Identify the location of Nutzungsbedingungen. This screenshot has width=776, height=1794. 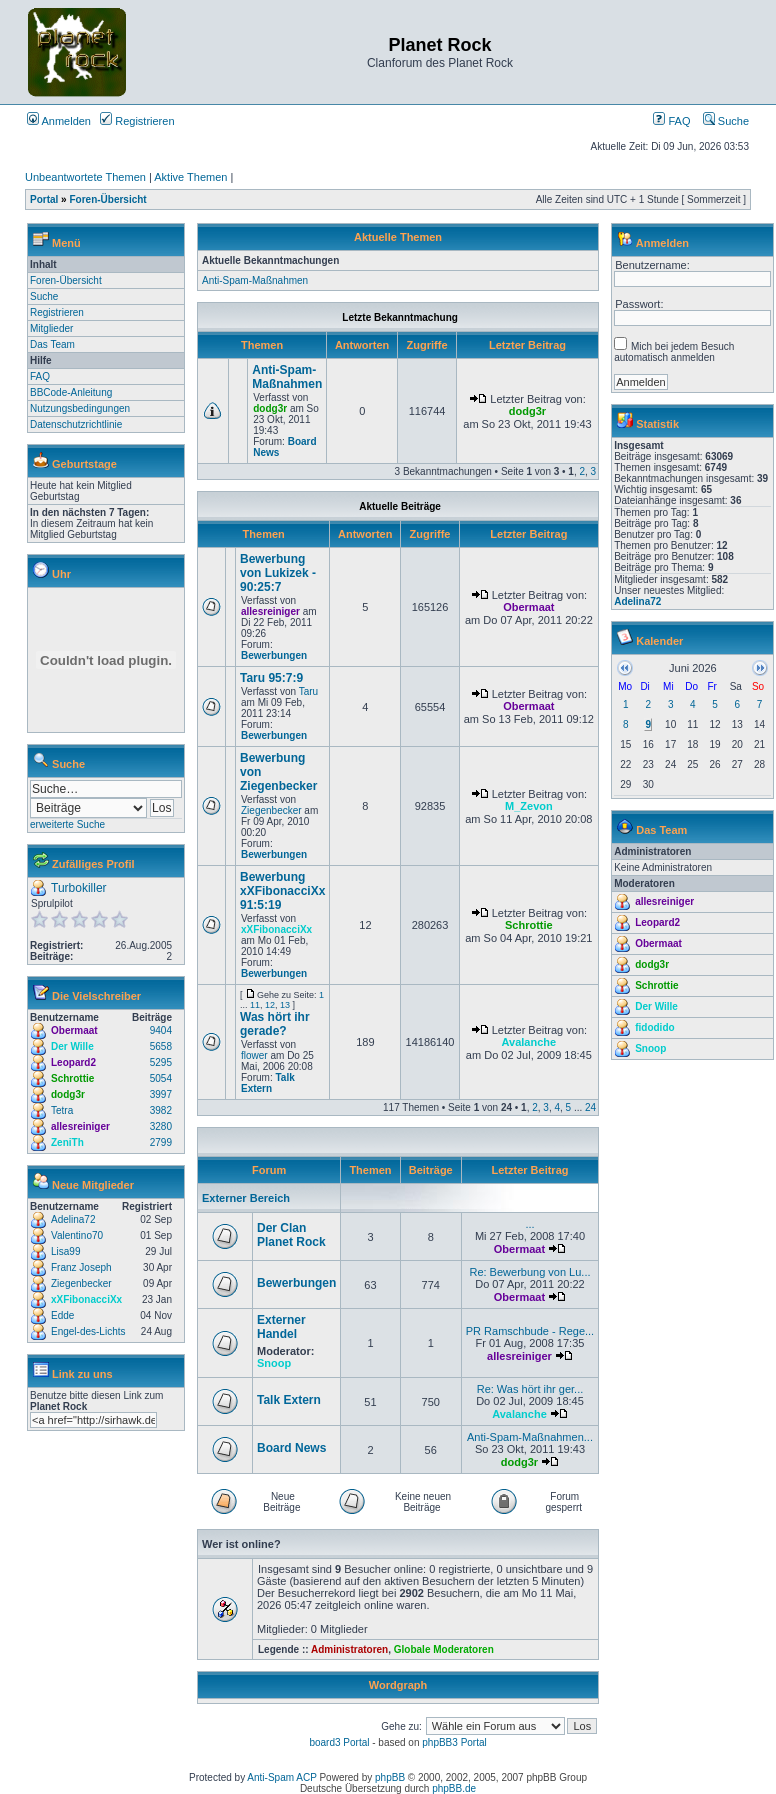
(80, 408).